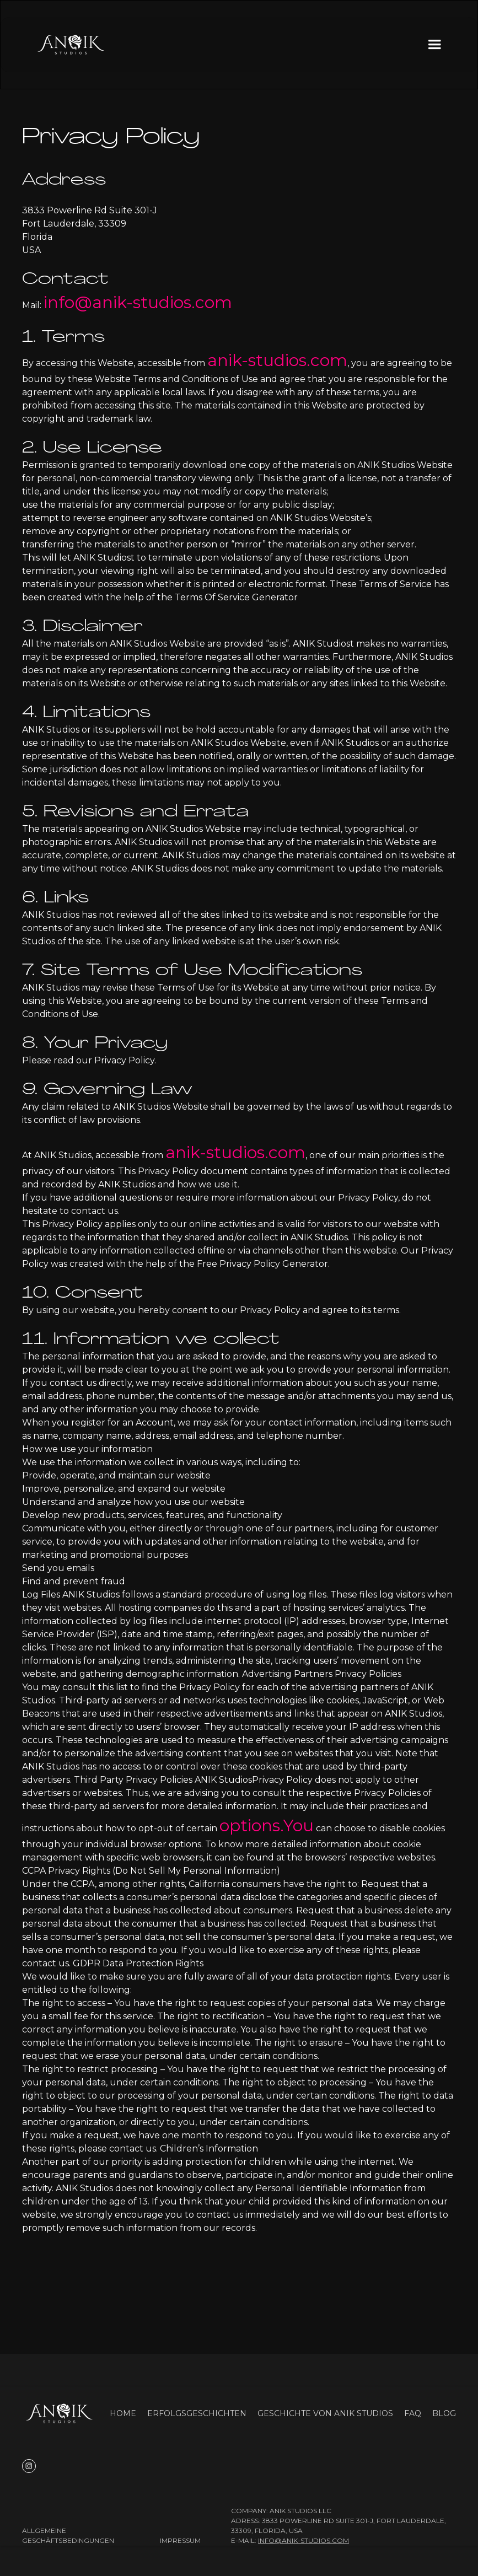 This screenshot has width=478, height=2576. Describe the element at coordinates (444, 2413) in the screenshot. I see `Blog` at that location.